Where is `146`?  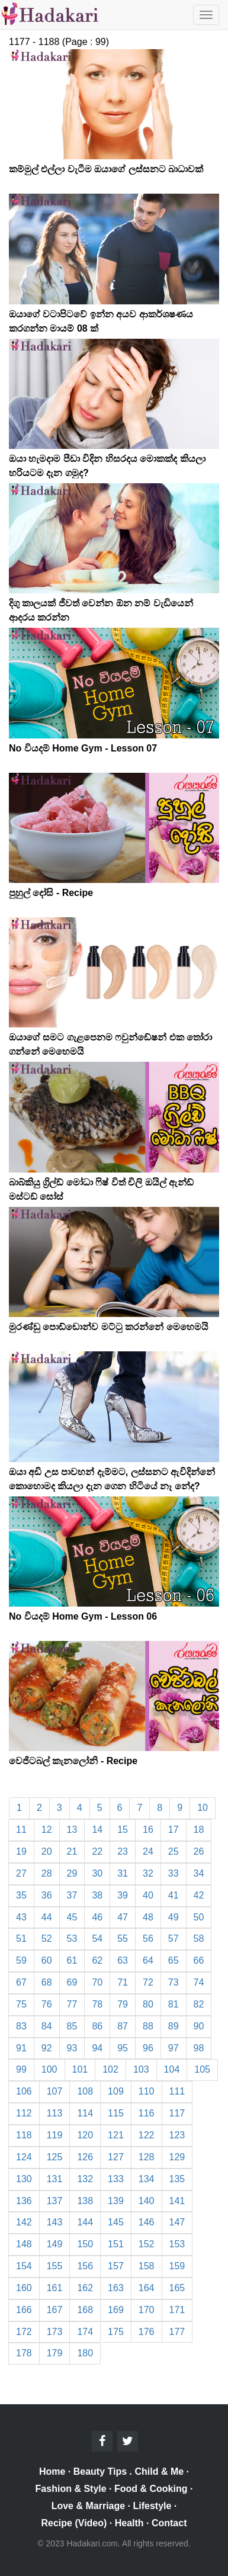 146 is located at coordinates (147, 2222).